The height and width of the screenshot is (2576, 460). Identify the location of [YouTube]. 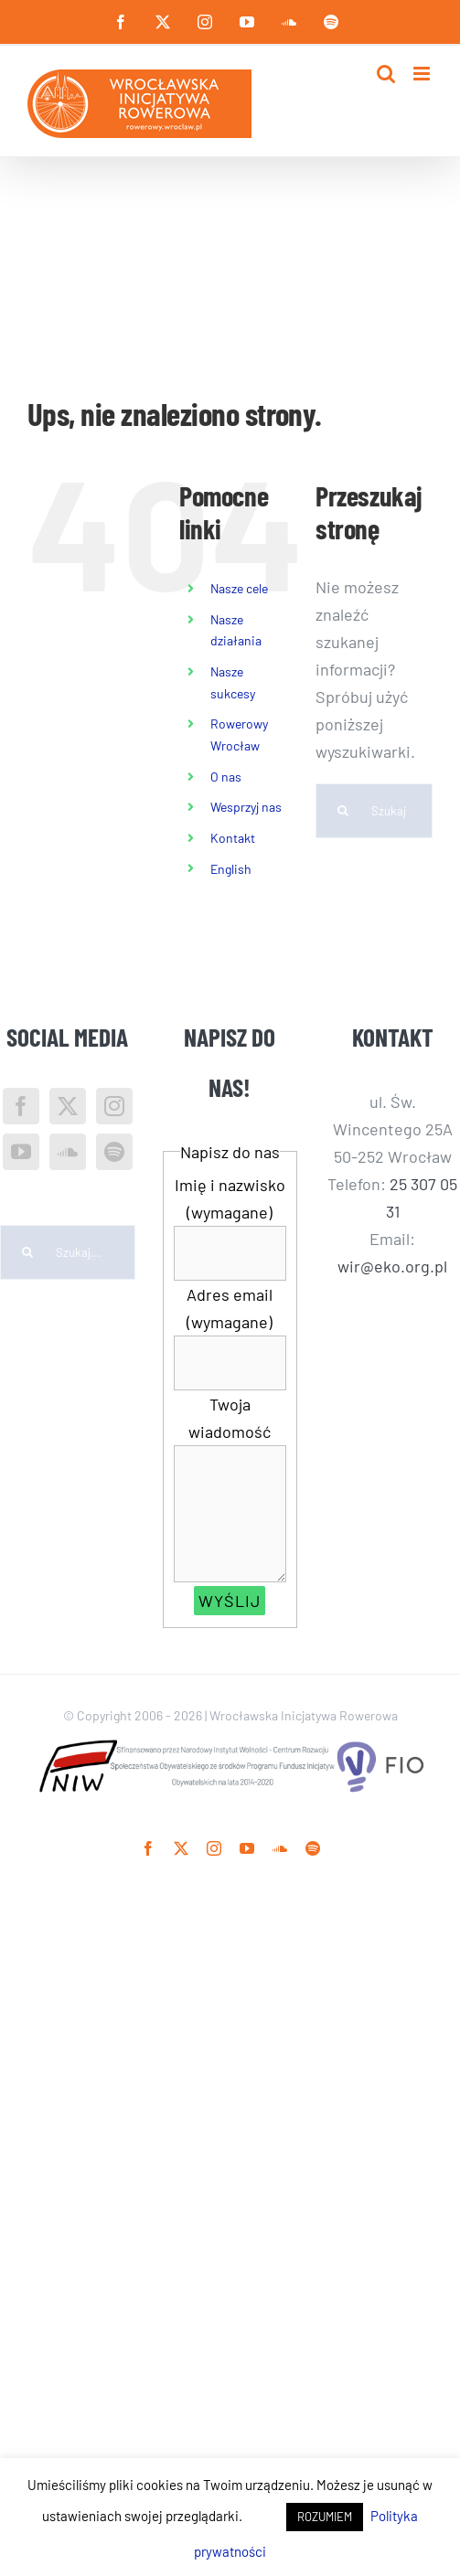
(21, 1152).